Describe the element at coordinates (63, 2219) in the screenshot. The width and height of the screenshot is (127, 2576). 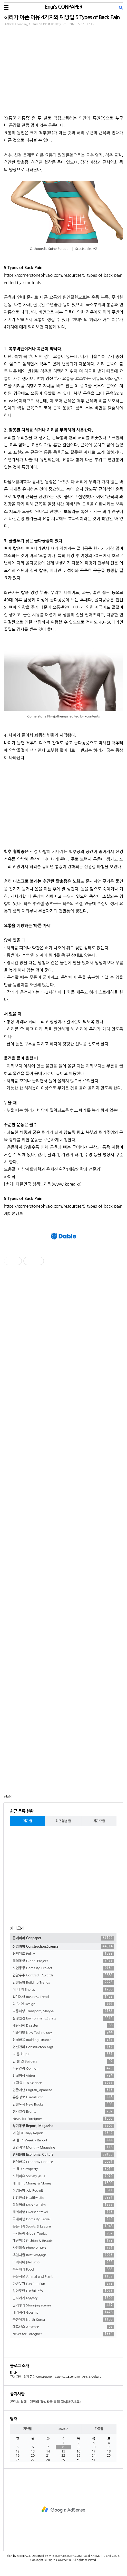
I see `국내여행 Domestic Travel` at that location.